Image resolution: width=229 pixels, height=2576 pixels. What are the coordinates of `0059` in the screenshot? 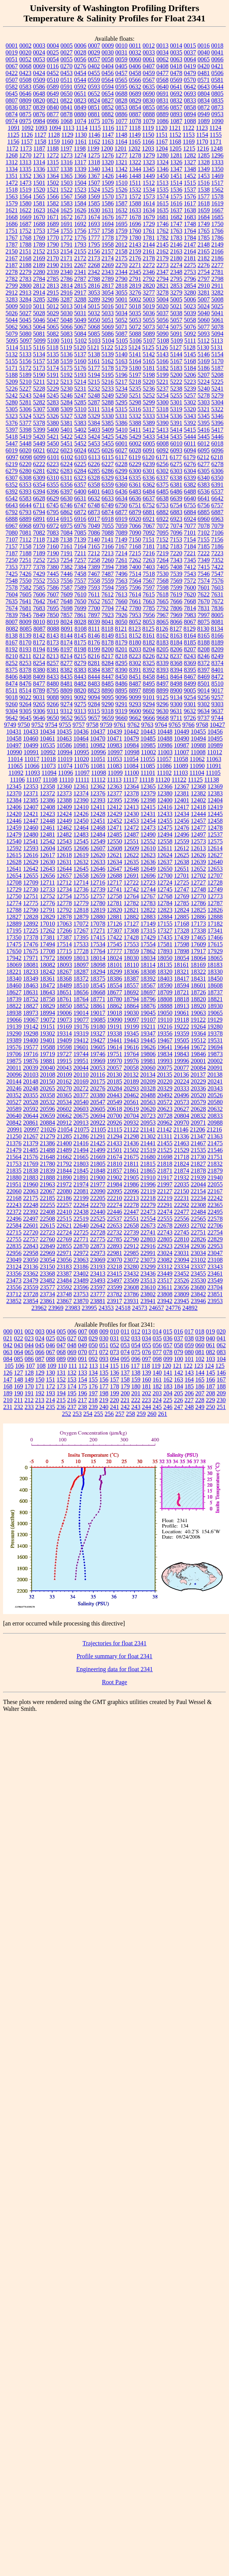 It's located at (121, 59).